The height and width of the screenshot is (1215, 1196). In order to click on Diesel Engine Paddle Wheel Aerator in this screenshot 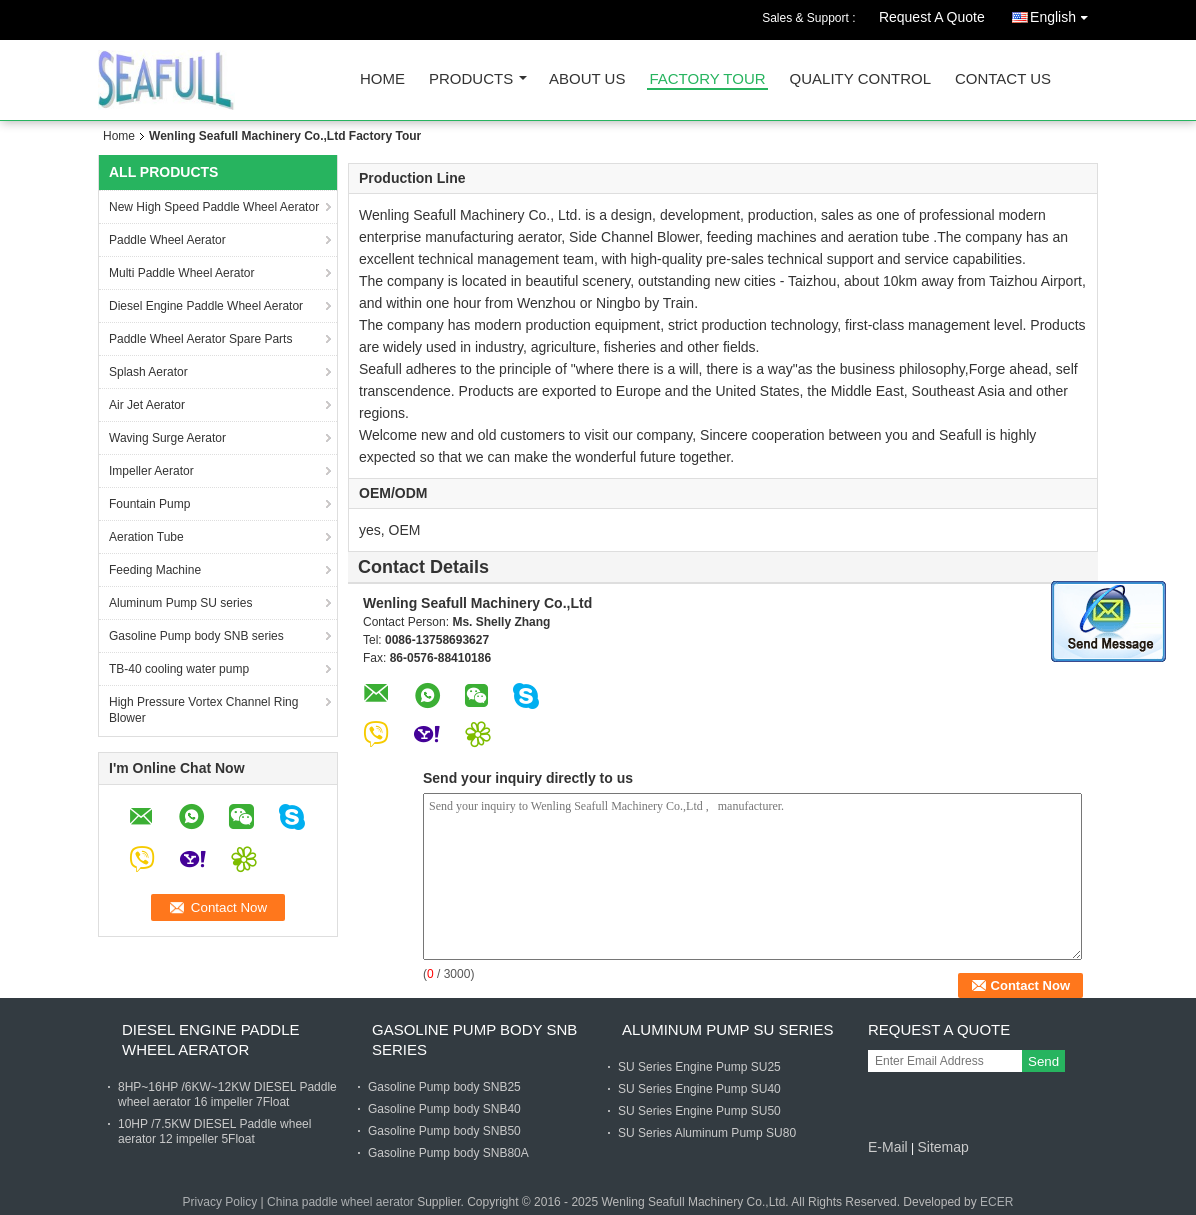, I will do `click(206, 306)`.